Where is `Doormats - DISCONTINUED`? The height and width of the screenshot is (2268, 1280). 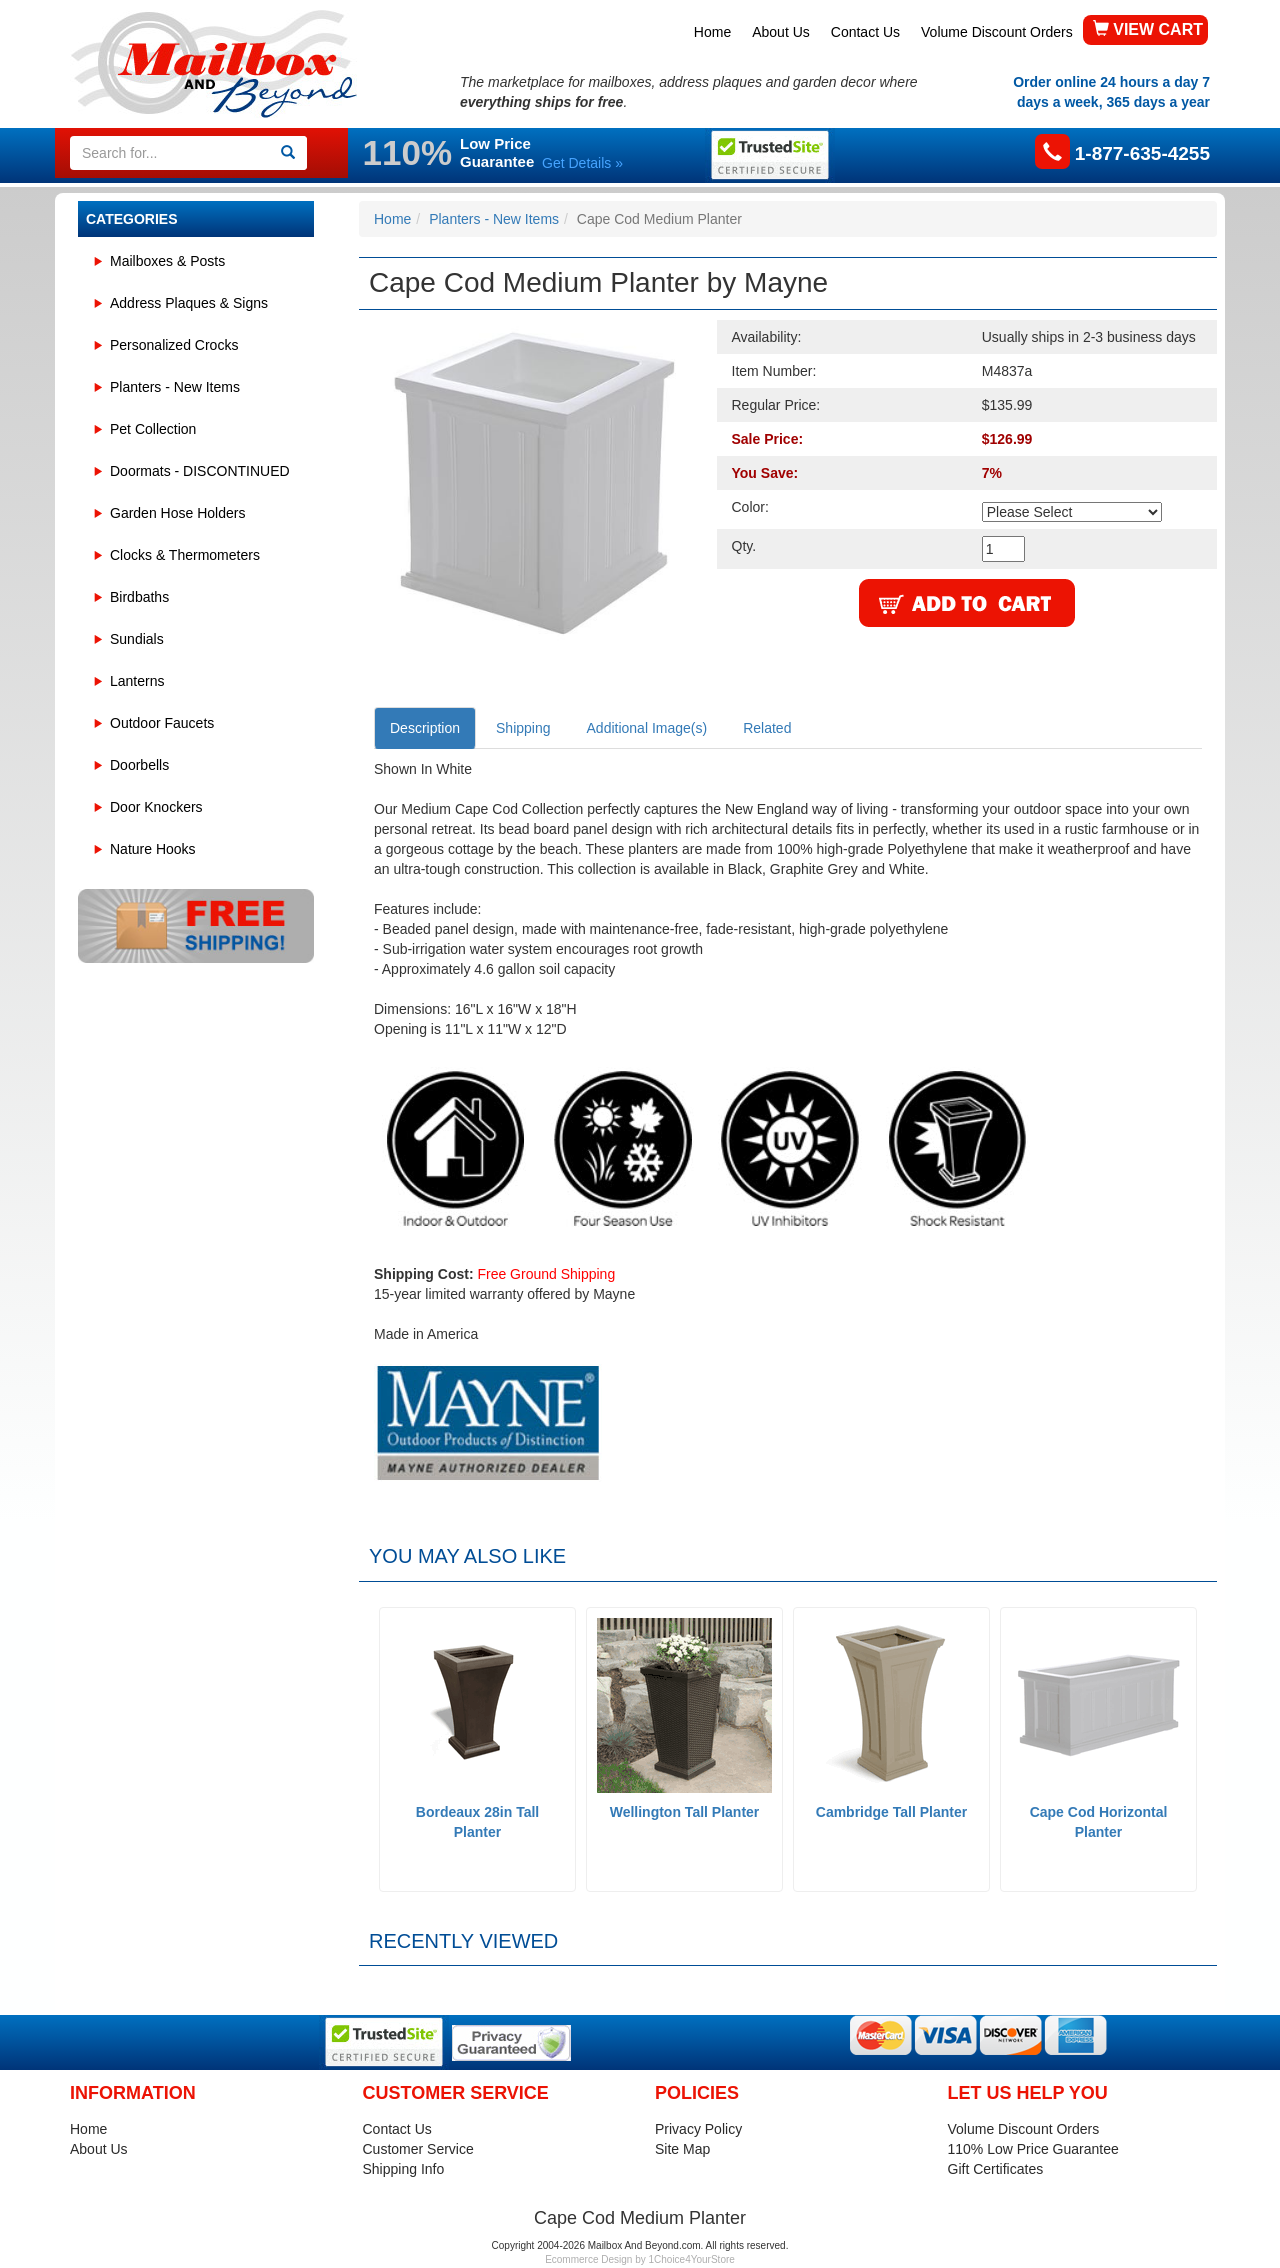
Doormats - DISCONTINUED is located at coordinates (200, 471).